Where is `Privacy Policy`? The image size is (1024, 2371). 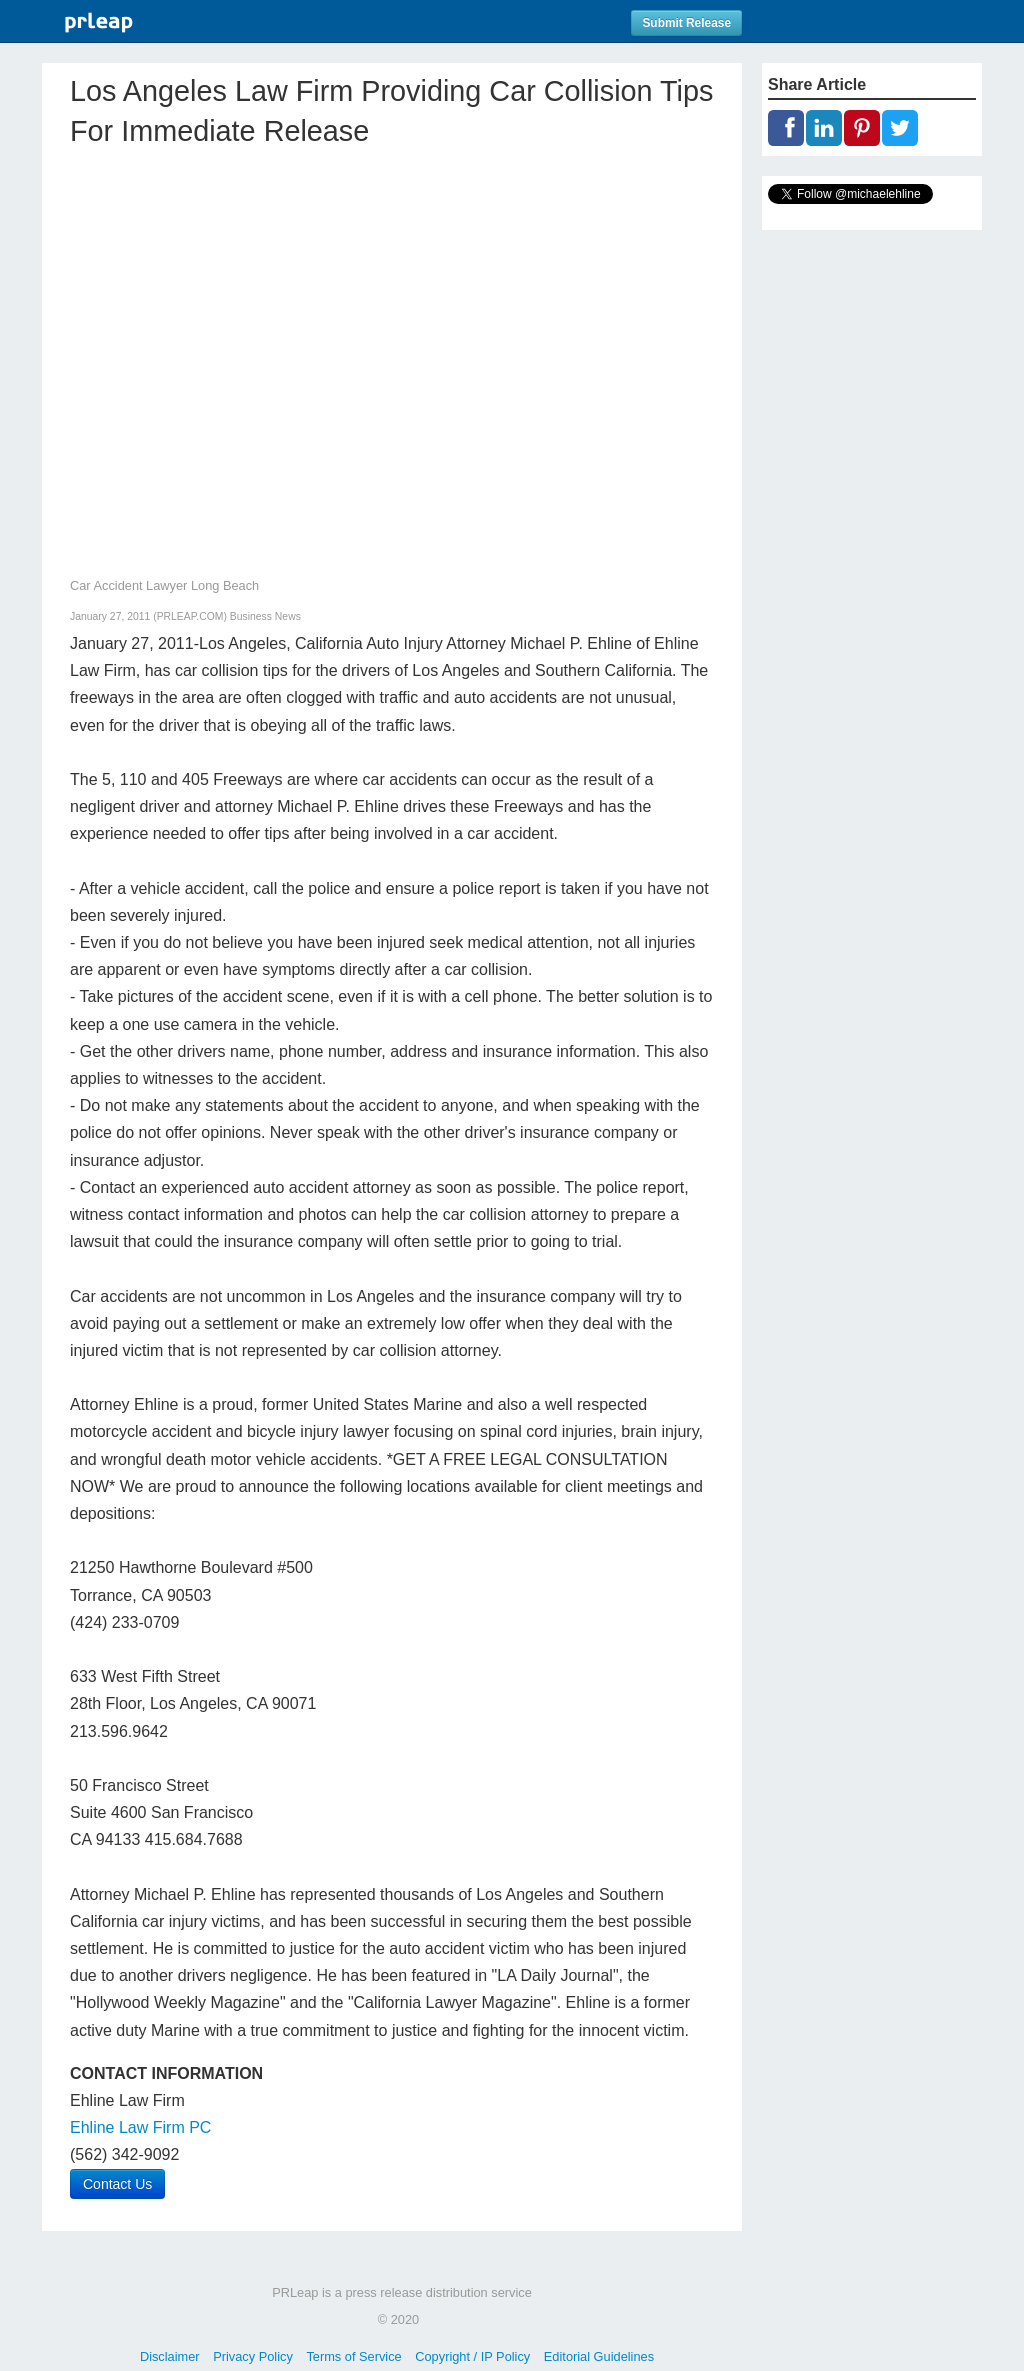
Privacy Policy is located at coordinates (253, 2356).